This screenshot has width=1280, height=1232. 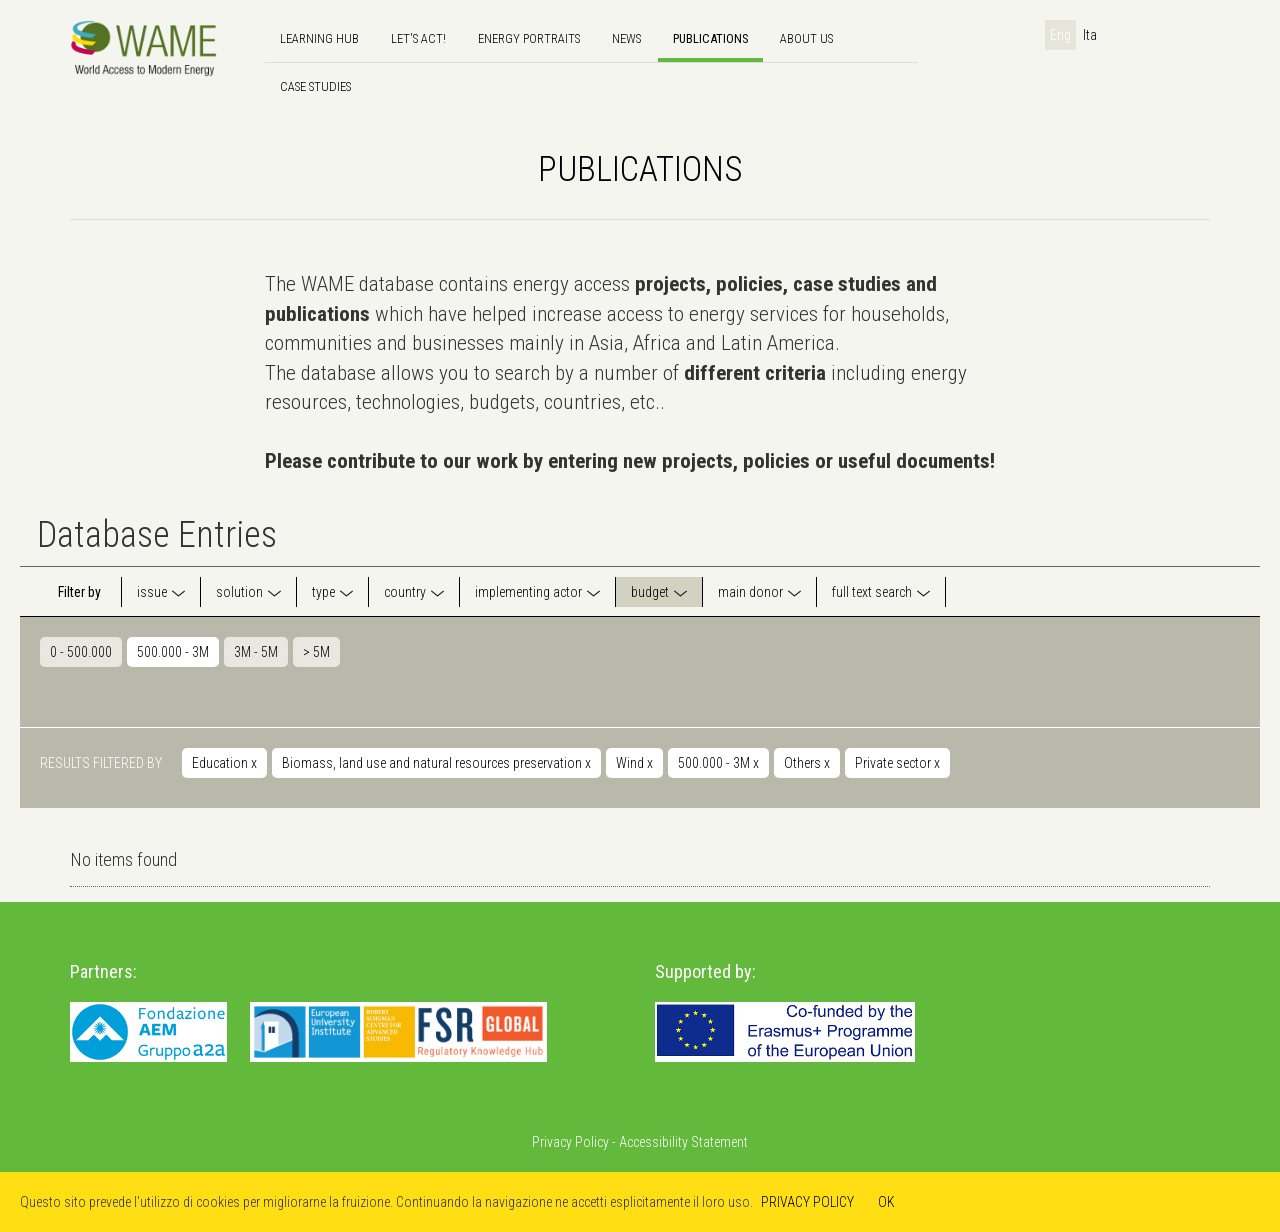 What do you see at coordinates (152, 592) in the screenshot?
I see `issue` at bounding box center [152, 592].